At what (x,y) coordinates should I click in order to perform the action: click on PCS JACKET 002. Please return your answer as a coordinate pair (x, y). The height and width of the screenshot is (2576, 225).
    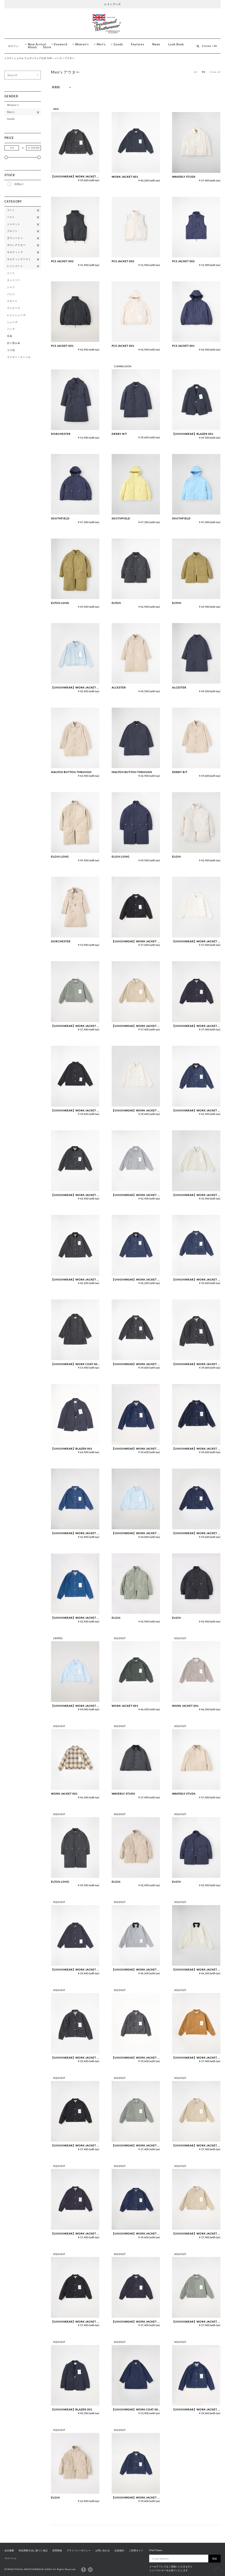
    Looking at the image, I should click on (62, 261).